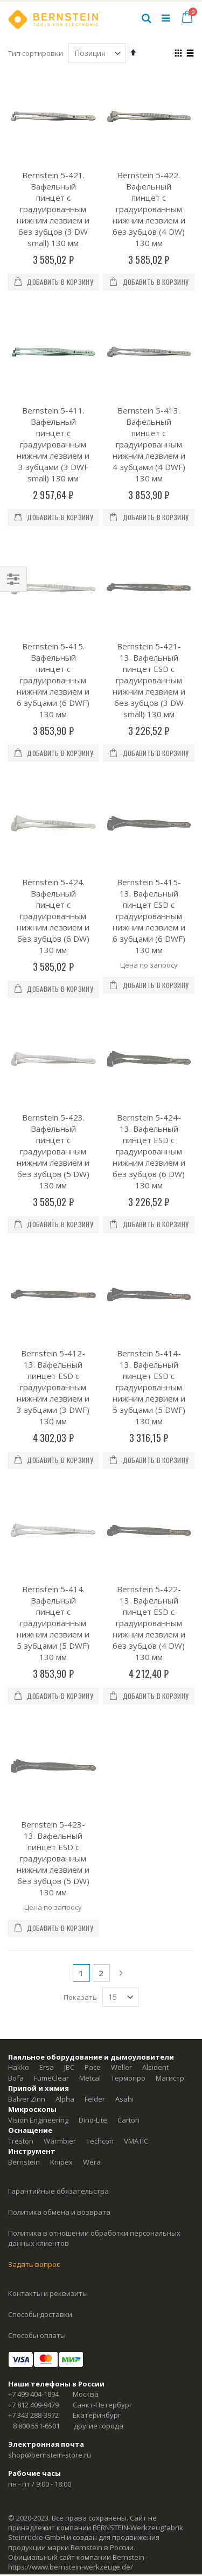  What do you see at coordinates (70, 2219) in the screenshot?
I see `https://www.bernstein-werkzeuge.de/` at bounding box center [70, 2219].